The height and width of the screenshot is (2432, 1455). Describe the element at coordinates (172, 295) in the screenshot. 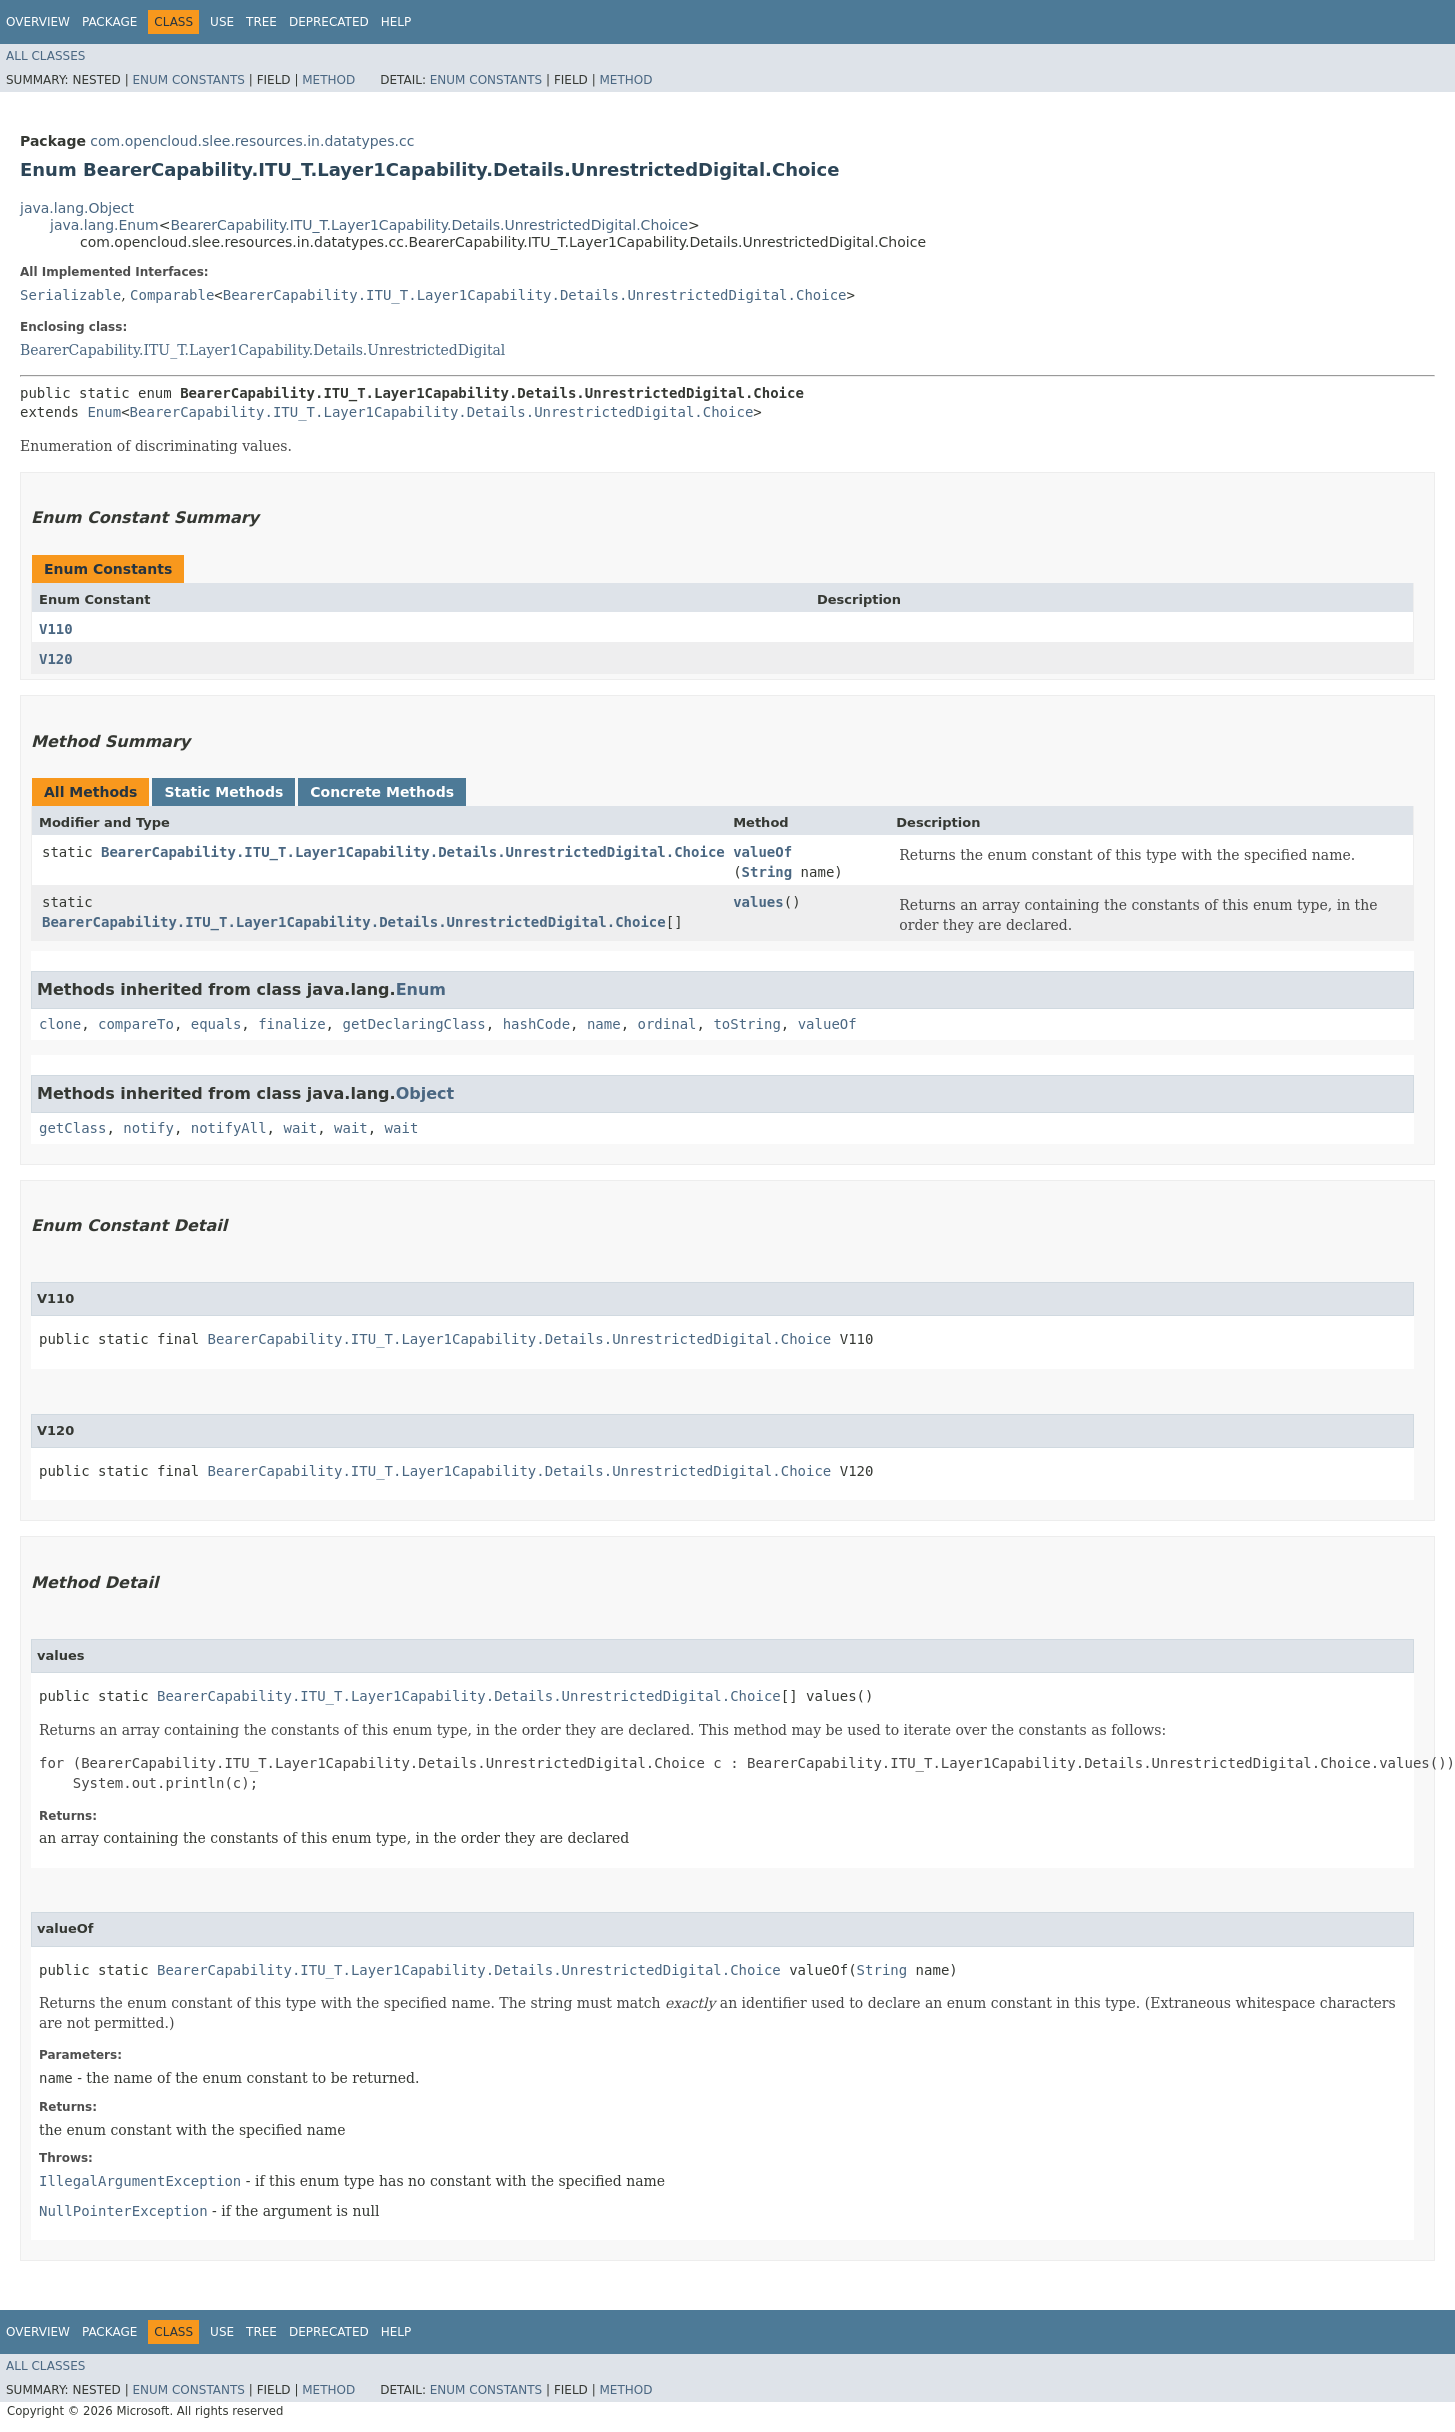

I see `Comparable` at that location.